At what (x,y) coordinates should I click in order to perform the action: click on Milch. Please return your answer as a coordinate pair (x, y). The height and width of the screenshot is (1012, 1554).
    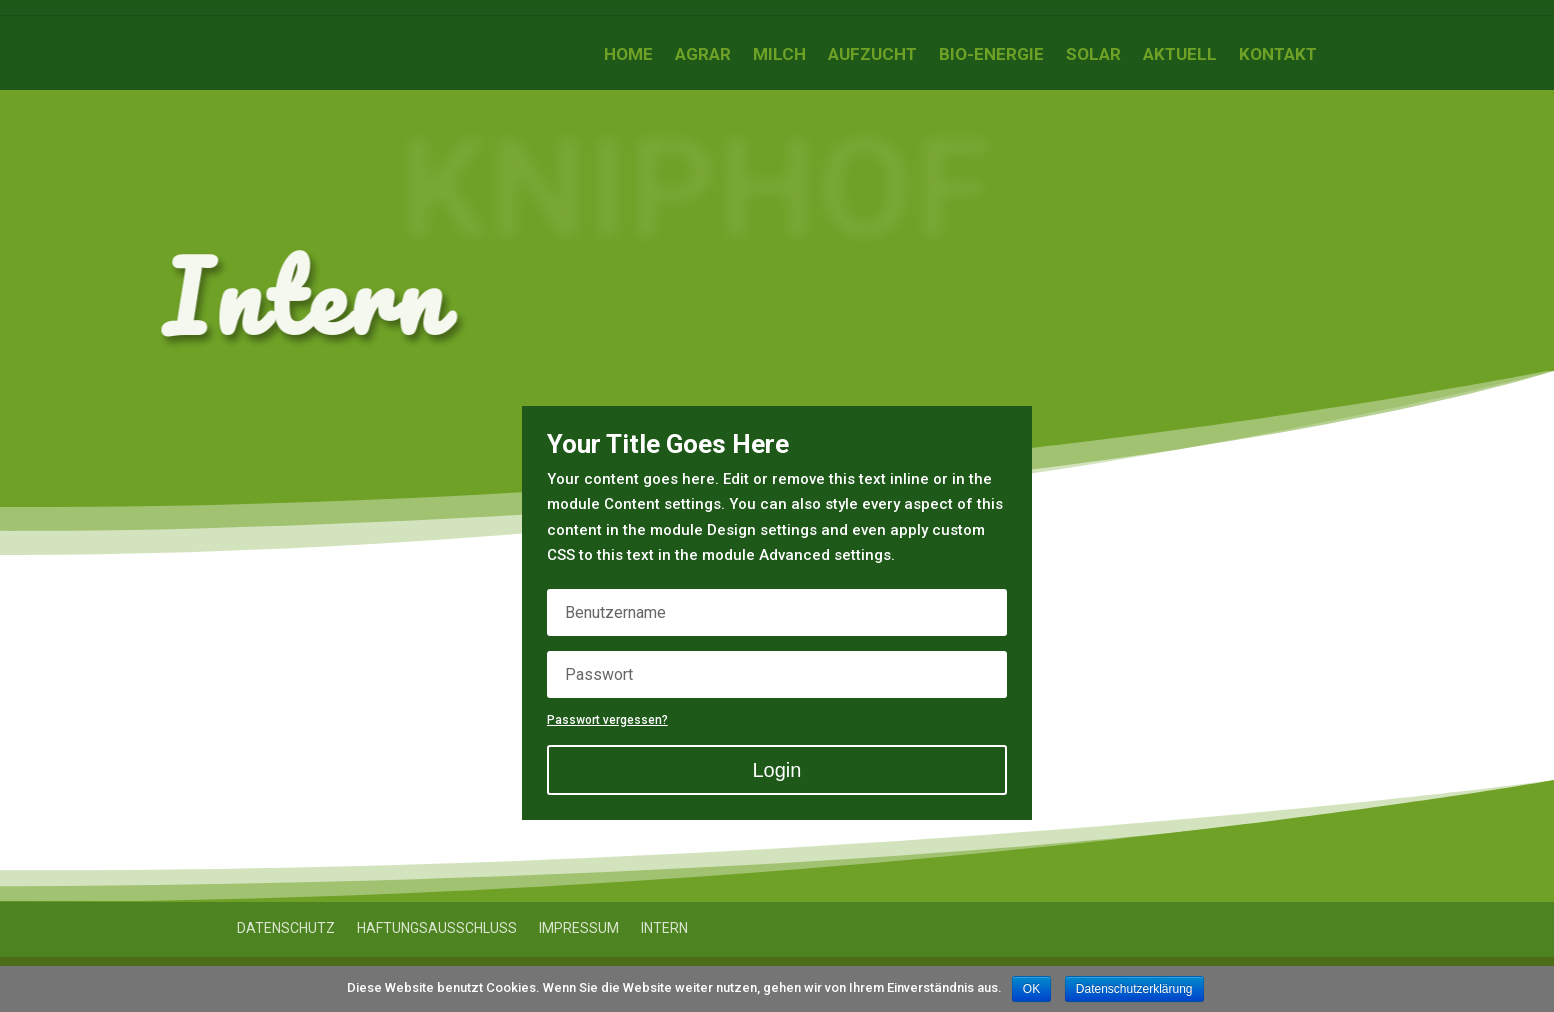
    Looking at the image, I should click on (779, 55).